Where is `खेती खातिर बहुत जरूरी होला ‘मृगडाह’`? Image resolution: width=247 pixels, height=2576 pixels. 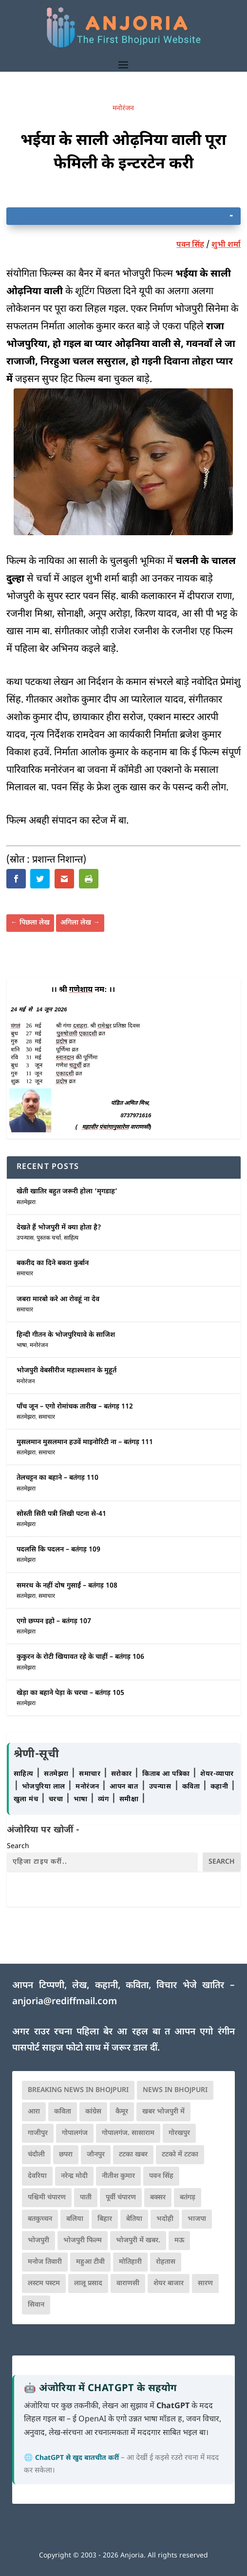 खेती खातिर बहुत जरूरी होला ‘मृगडाह’ is located at coordinates (67, 1191).